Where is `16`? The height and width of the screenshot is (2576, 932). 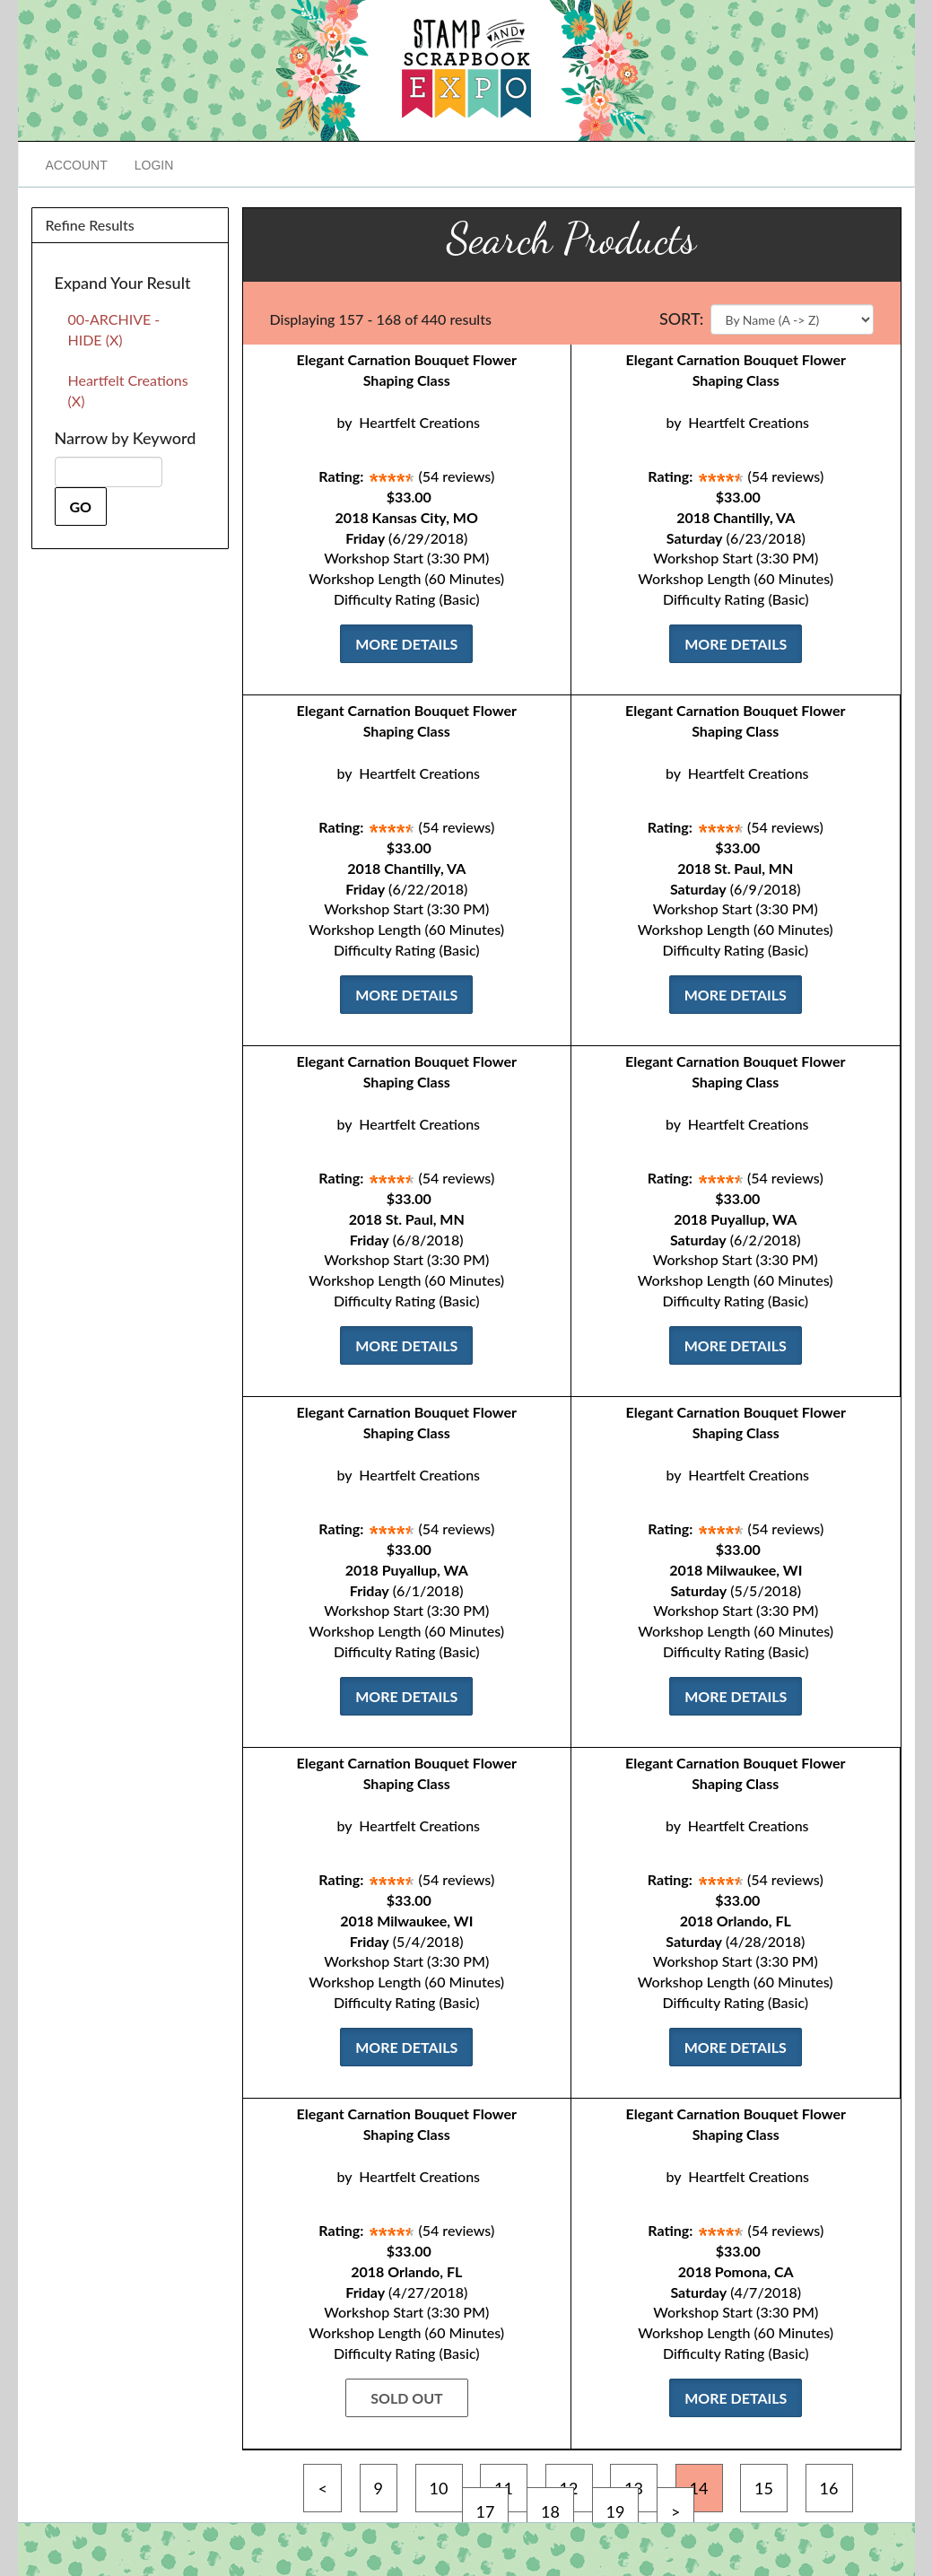 16 is located at coordinates (829, 2488).